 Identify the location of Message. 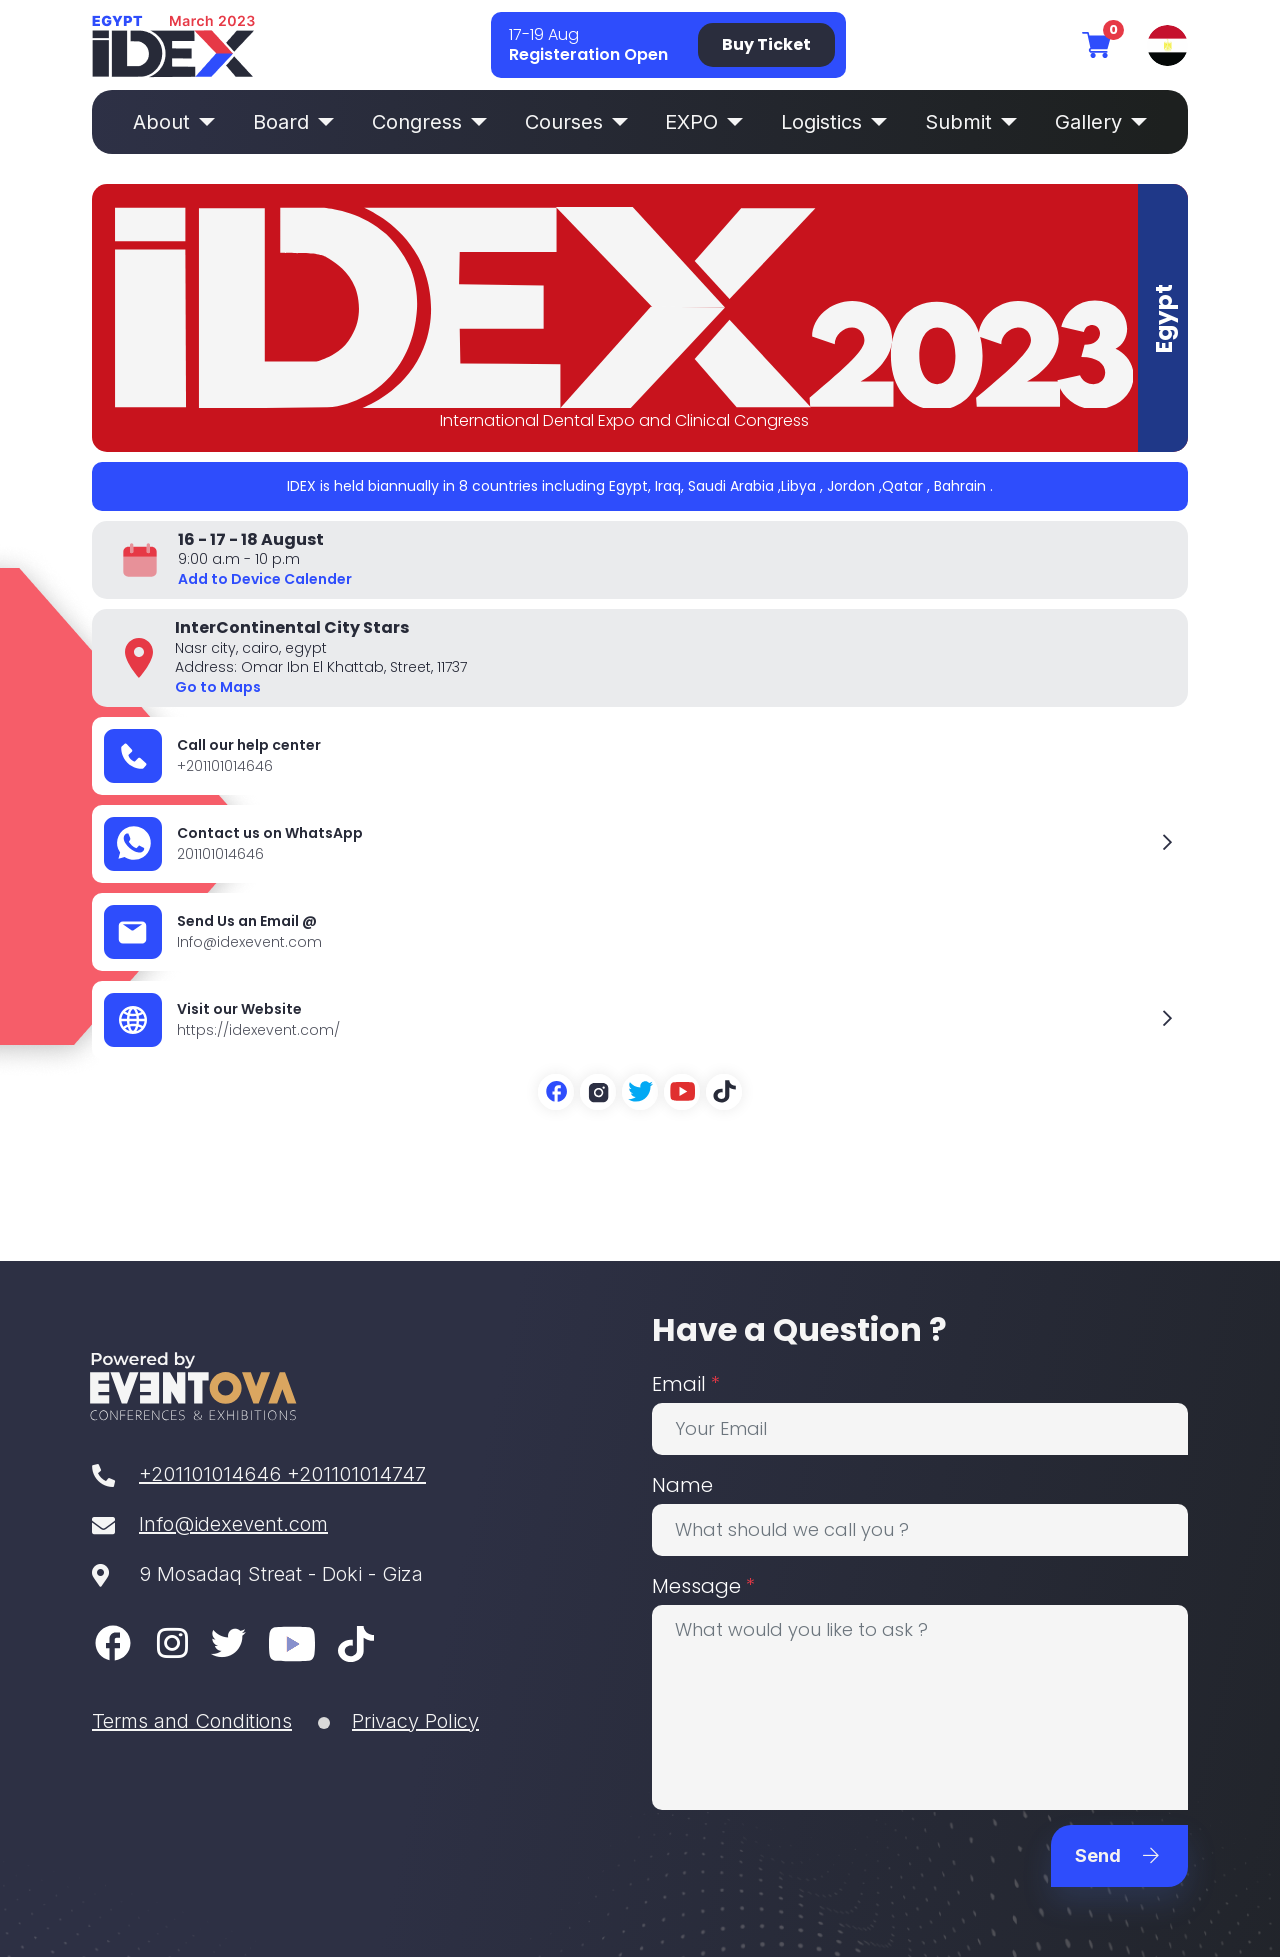
(703, 1586).